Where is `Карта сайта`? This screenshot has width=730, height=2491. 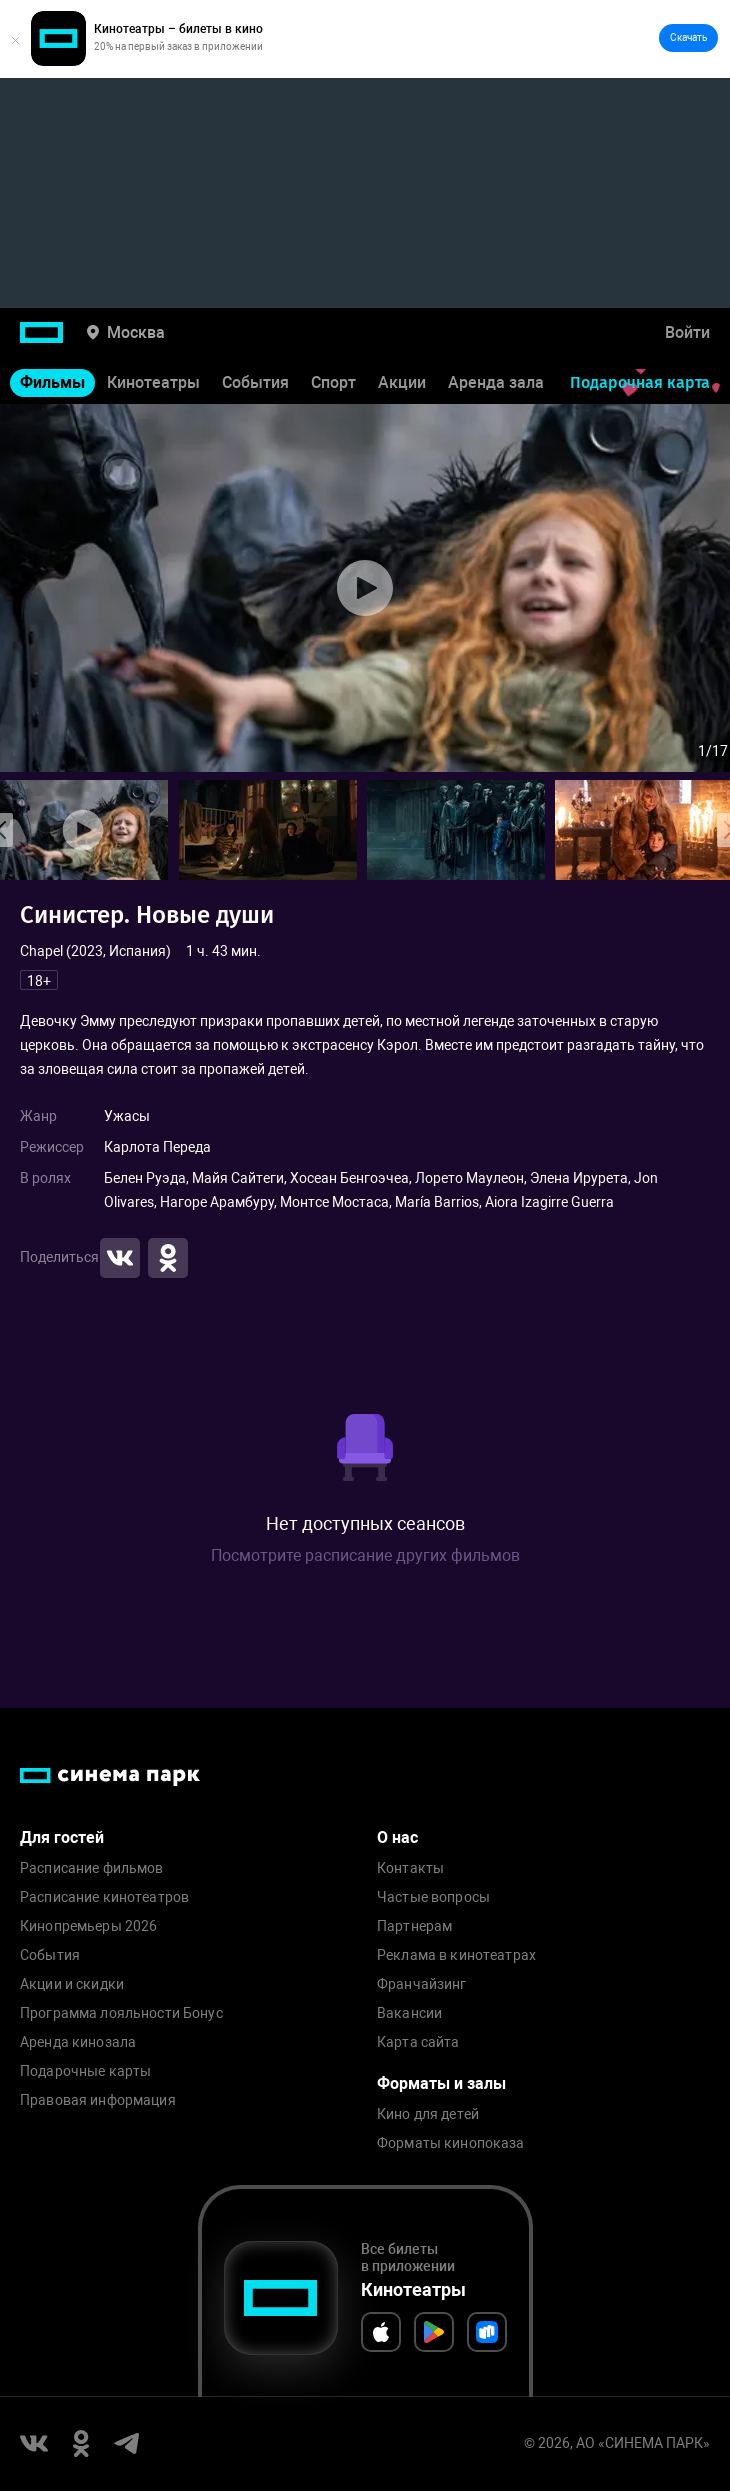
Карта сайта is located at coordinates (418, 2042).